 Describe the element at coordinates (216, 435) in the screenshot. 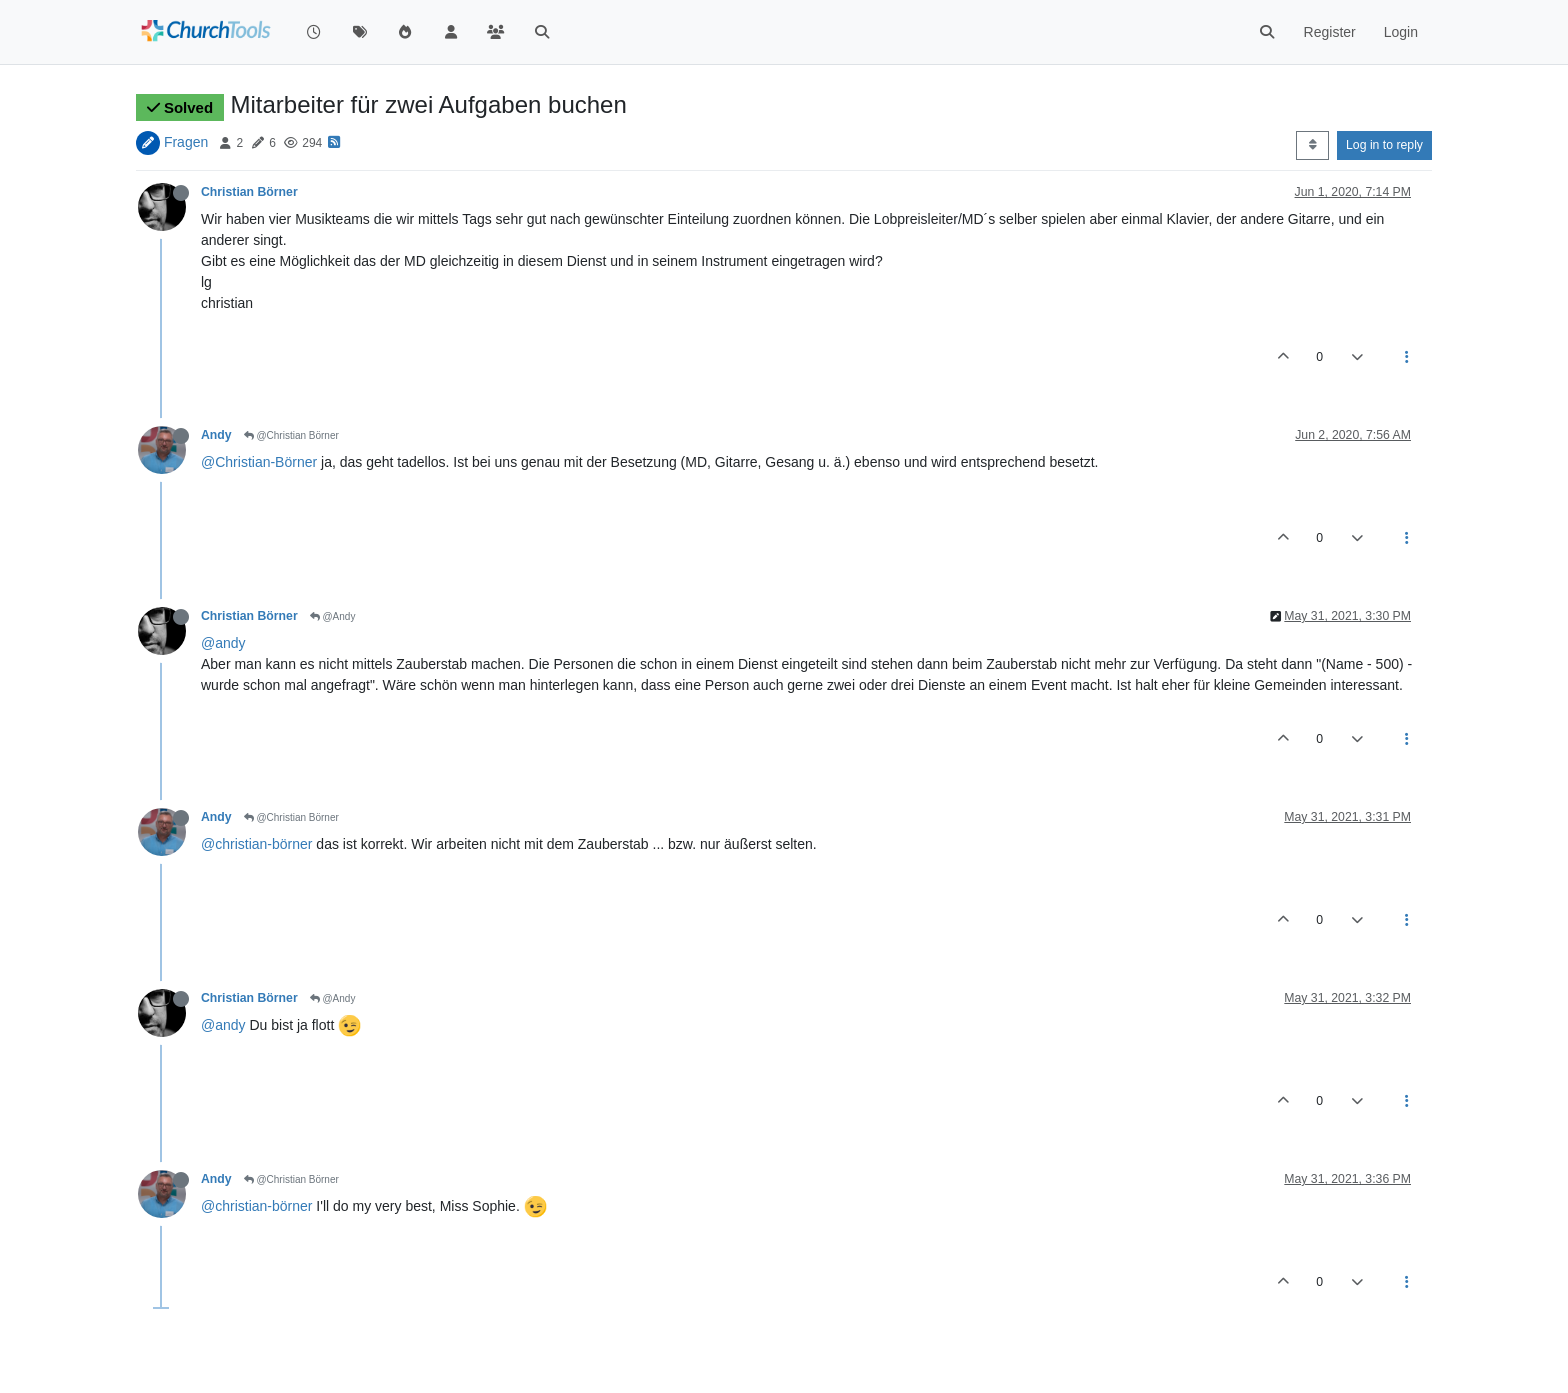

I see `Andy` at that location.